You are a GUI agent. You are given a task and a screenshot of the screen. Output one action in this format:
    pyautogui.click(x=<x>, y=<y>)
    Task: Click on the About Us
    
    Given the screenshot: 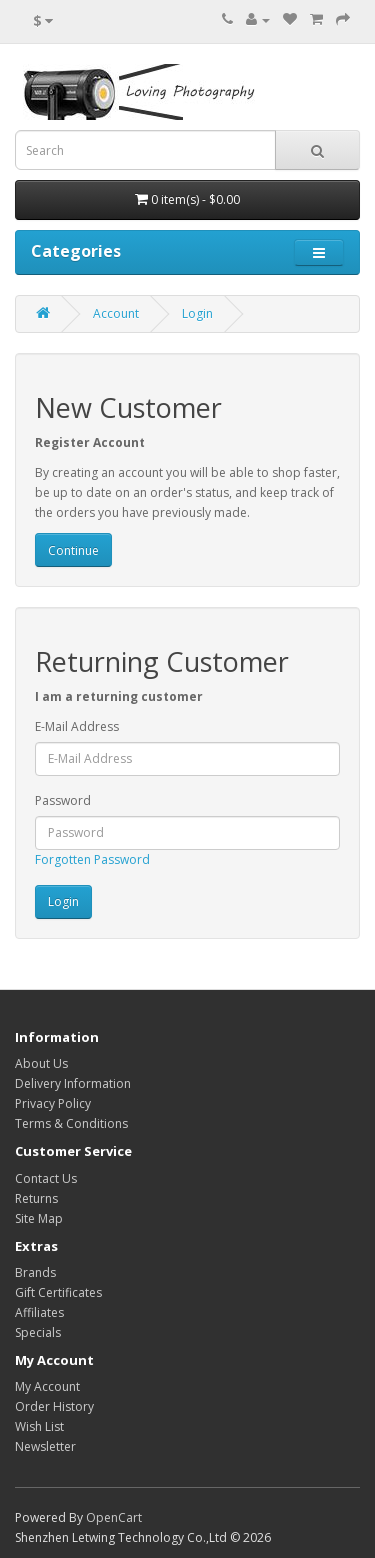 What is the action you would take?
    pyautogui.click(x=41, y=1063)
    